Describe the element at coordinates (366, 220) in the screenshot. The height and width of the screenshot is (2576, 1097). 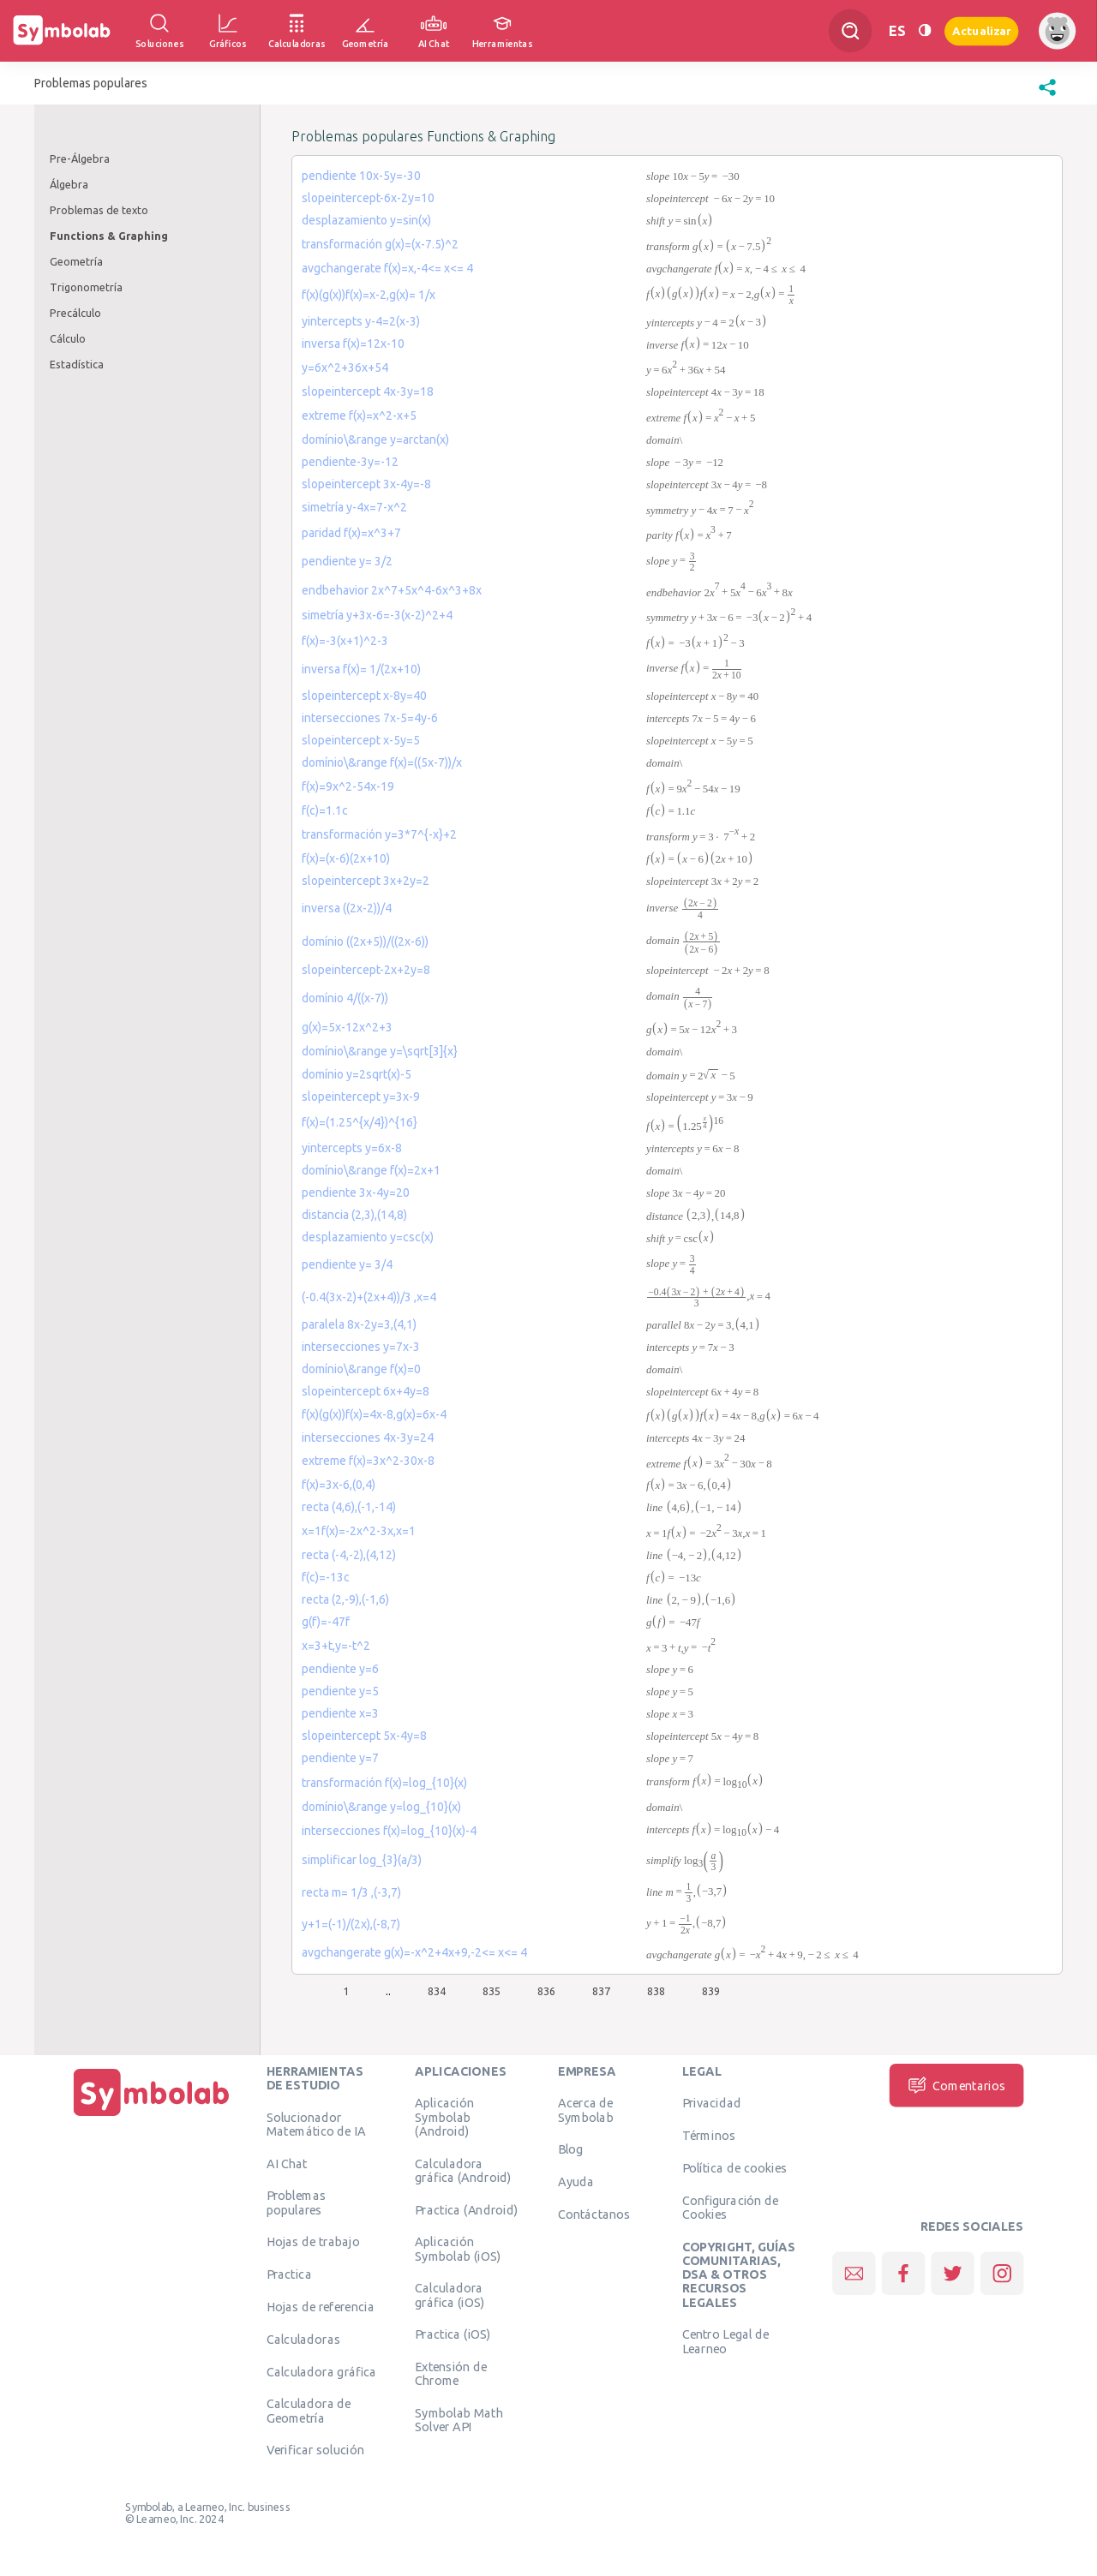
I see `desplazamiento y=sin(x)` at that location.